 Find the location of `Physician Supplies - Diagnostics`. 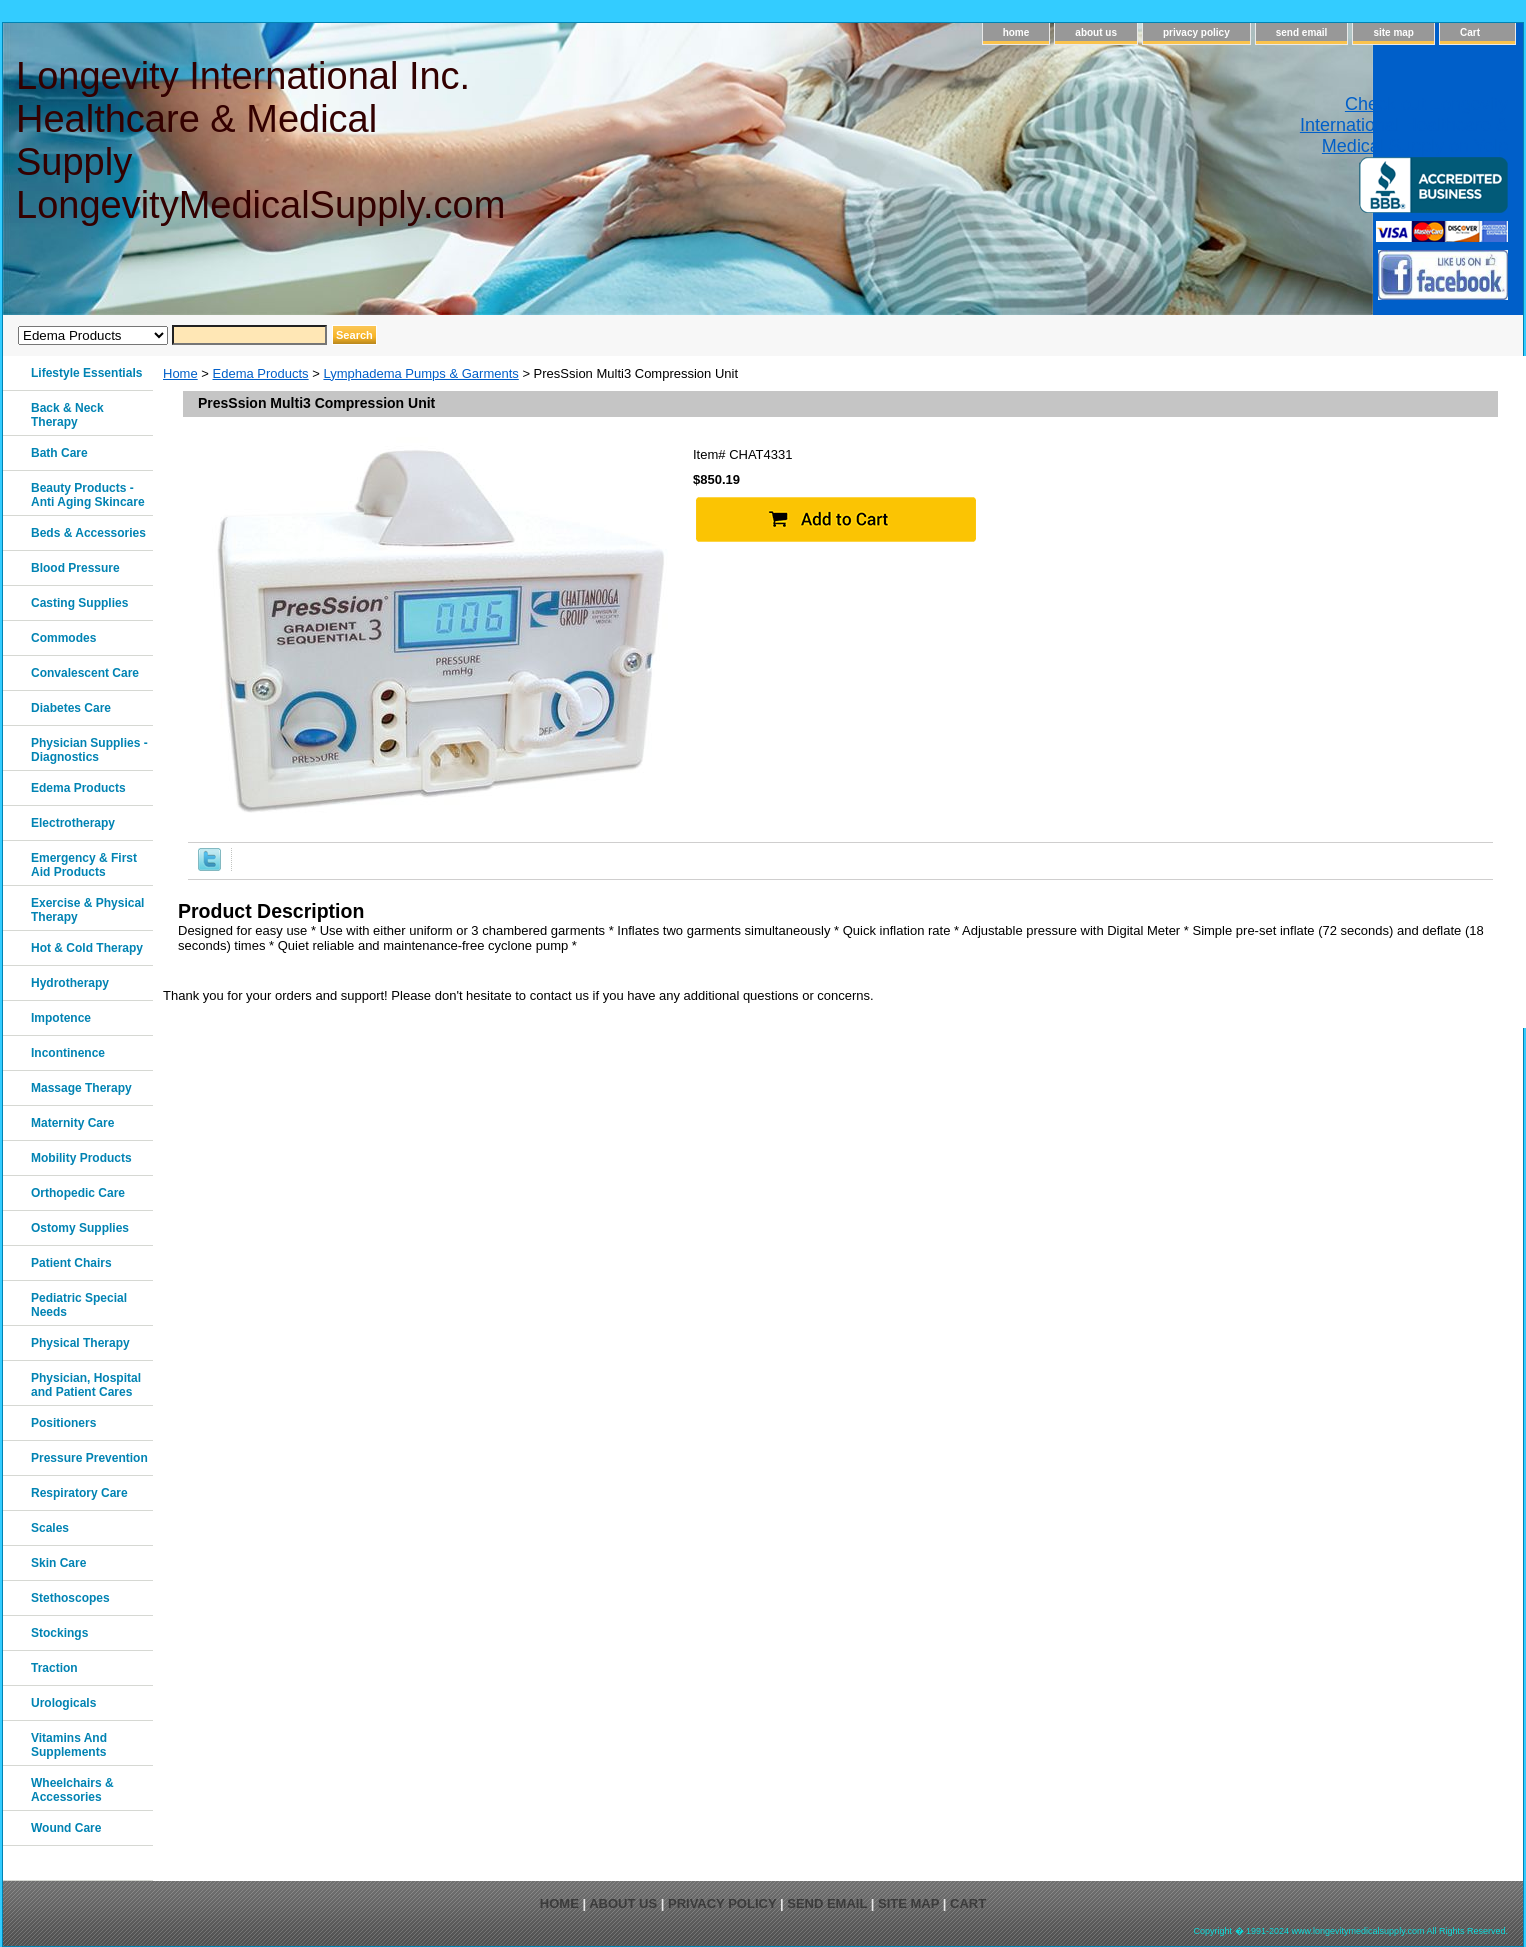

Physician Supplies - Diagnostics is located at coordinates (89, 750).